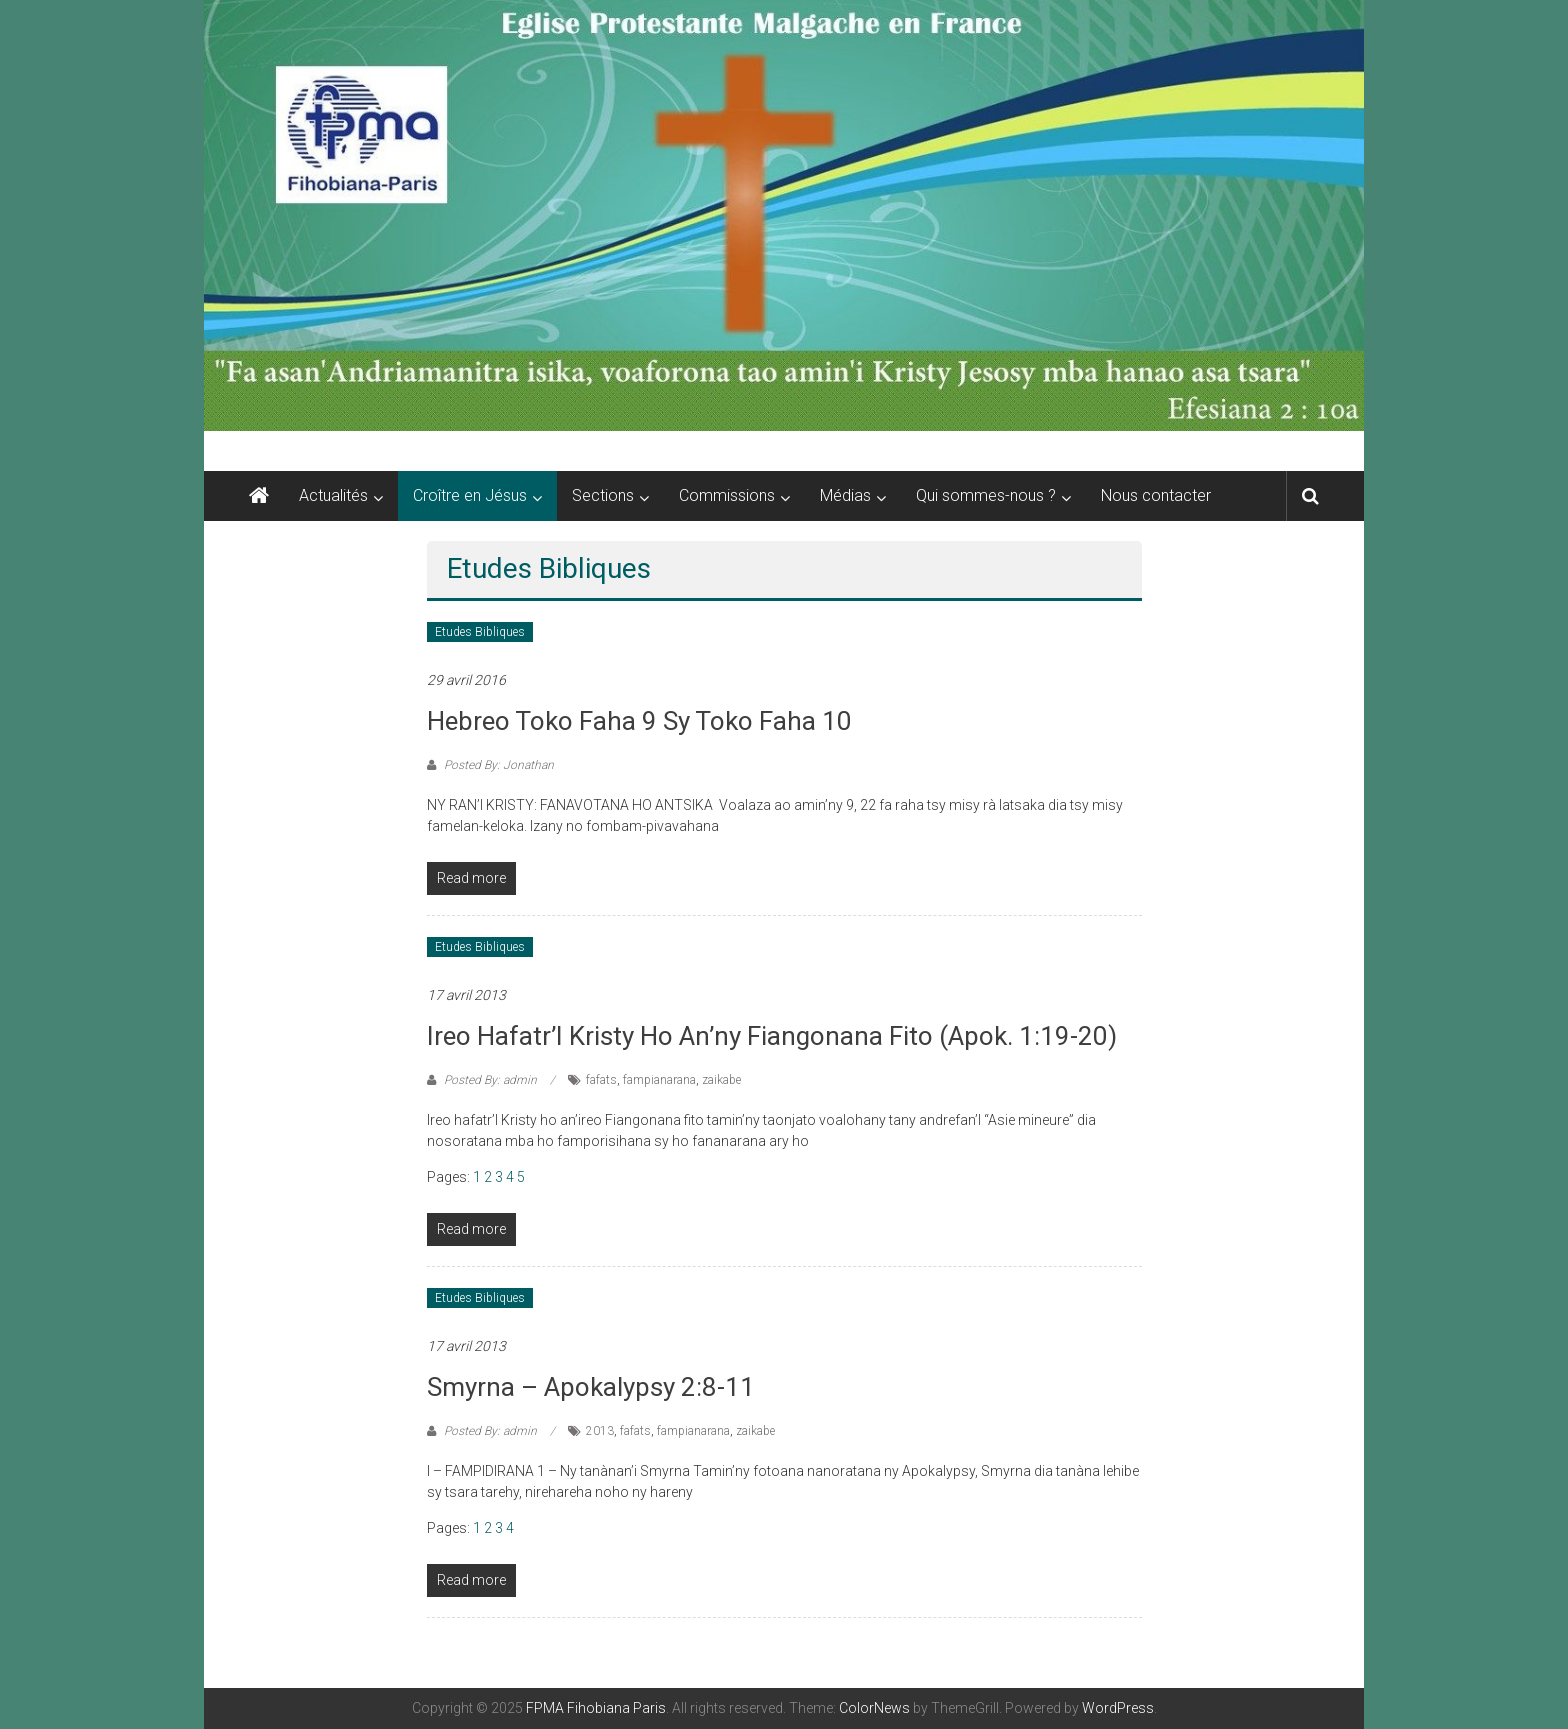 This screenshot has height=1729, width=1568. What do you see at coordinates (333, 495) in the screenshot?
I see `Actualités` at bounding box center [333, 495].